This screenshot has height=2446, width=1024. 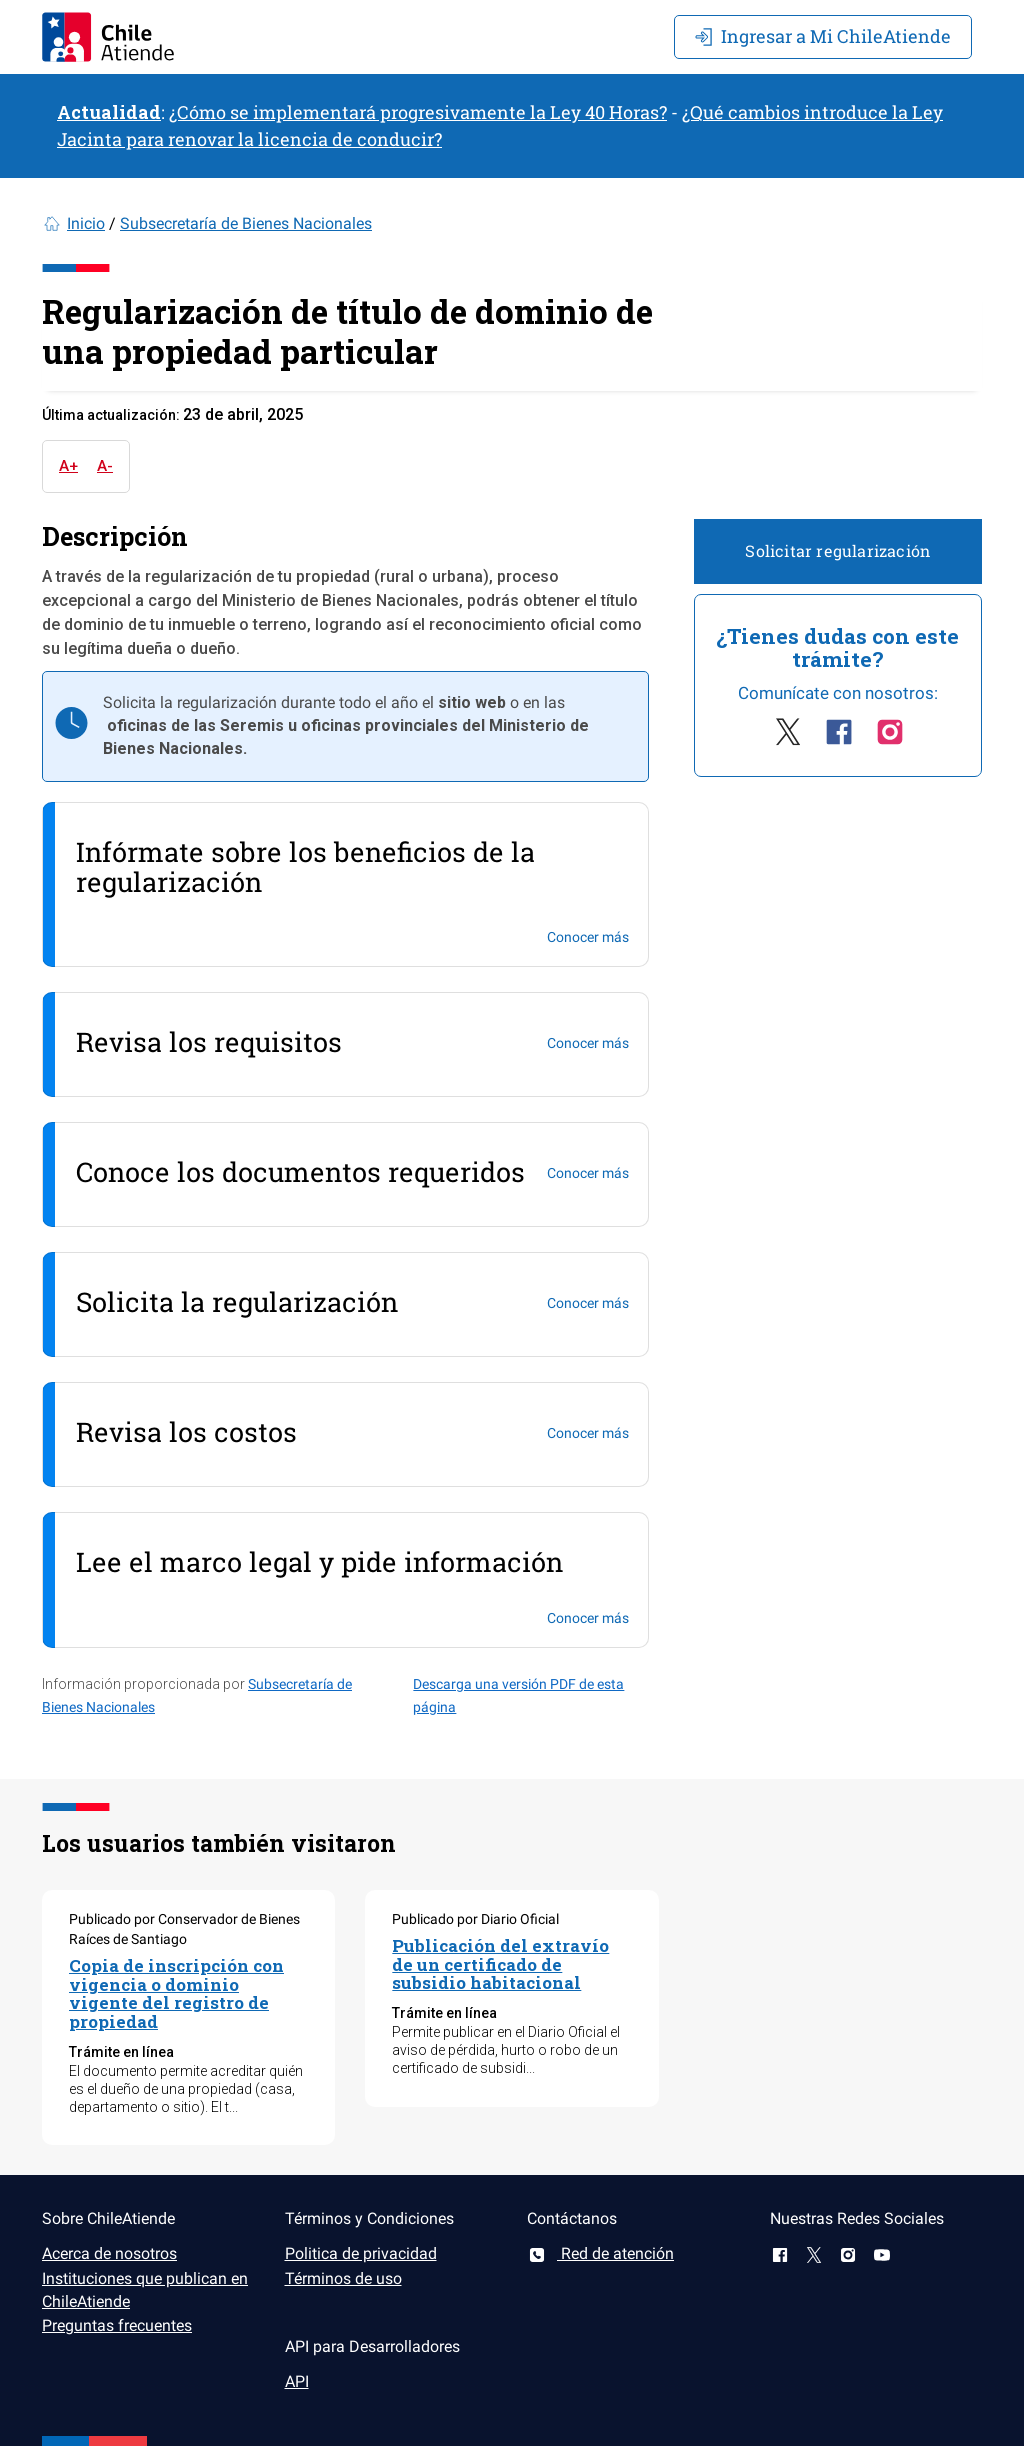 What do you see at coordinates (86, 223) in the screenshot?
I see `Inicio` at bounding box center [86, 223].